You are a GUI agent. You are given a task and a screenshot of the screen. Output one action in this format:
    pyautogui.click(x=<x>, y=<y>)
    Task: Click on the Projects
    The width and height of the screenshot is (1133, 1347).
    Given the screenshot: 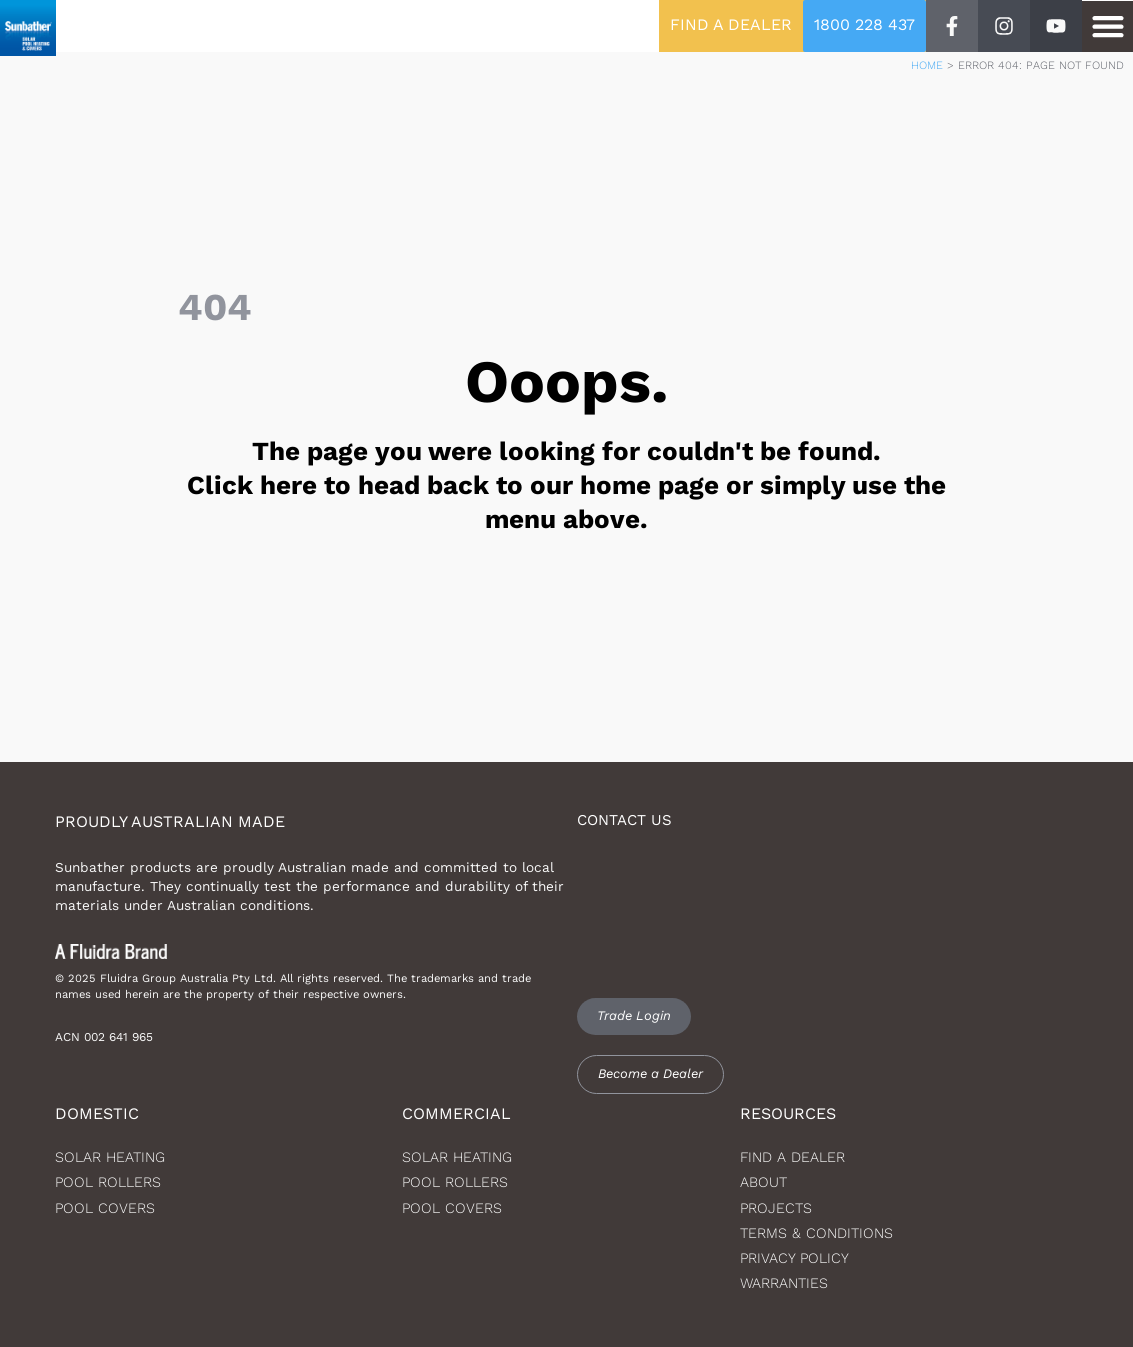 What is the action you would take?
    pyautogui.click(x=776, y=1208)
    